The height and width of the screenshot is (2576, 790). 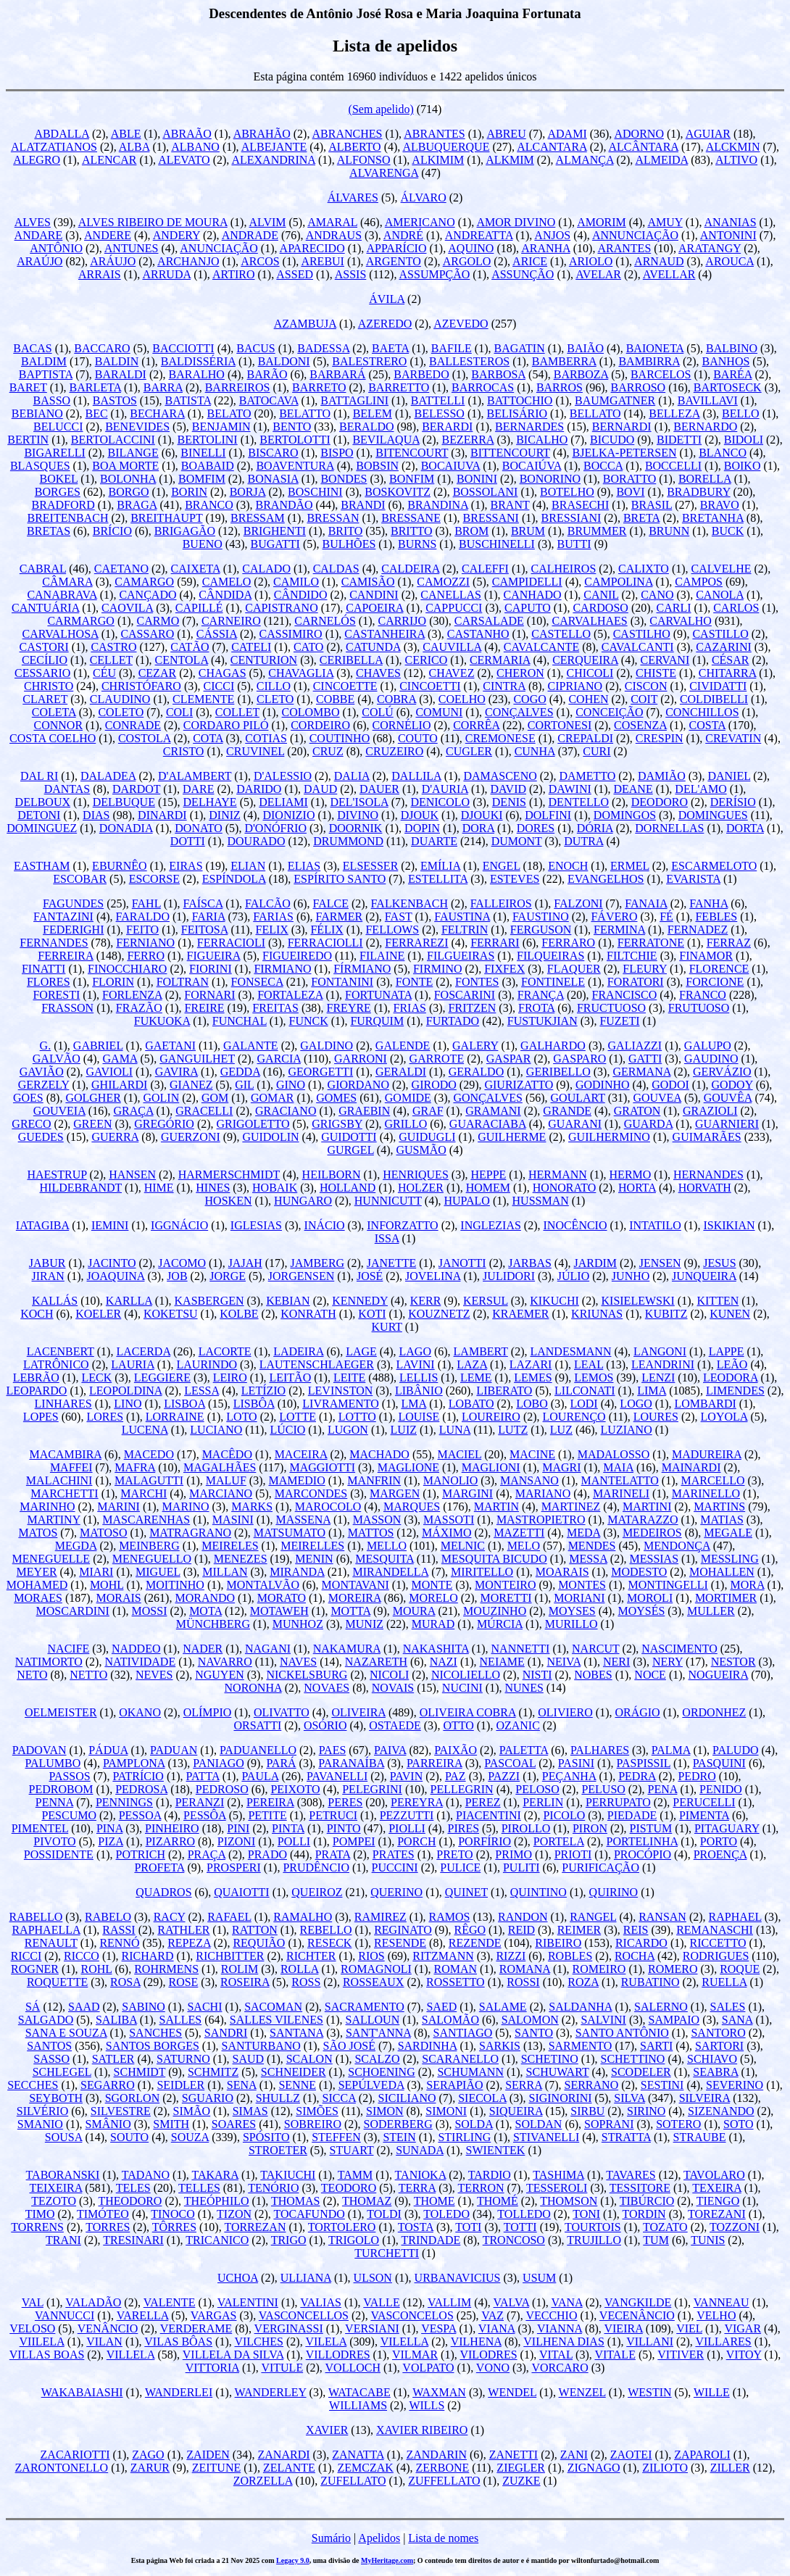 What do you see at coordinates (413, 1403) in the screenshot?
I see `LMA` at bounding box center [413, 1403].